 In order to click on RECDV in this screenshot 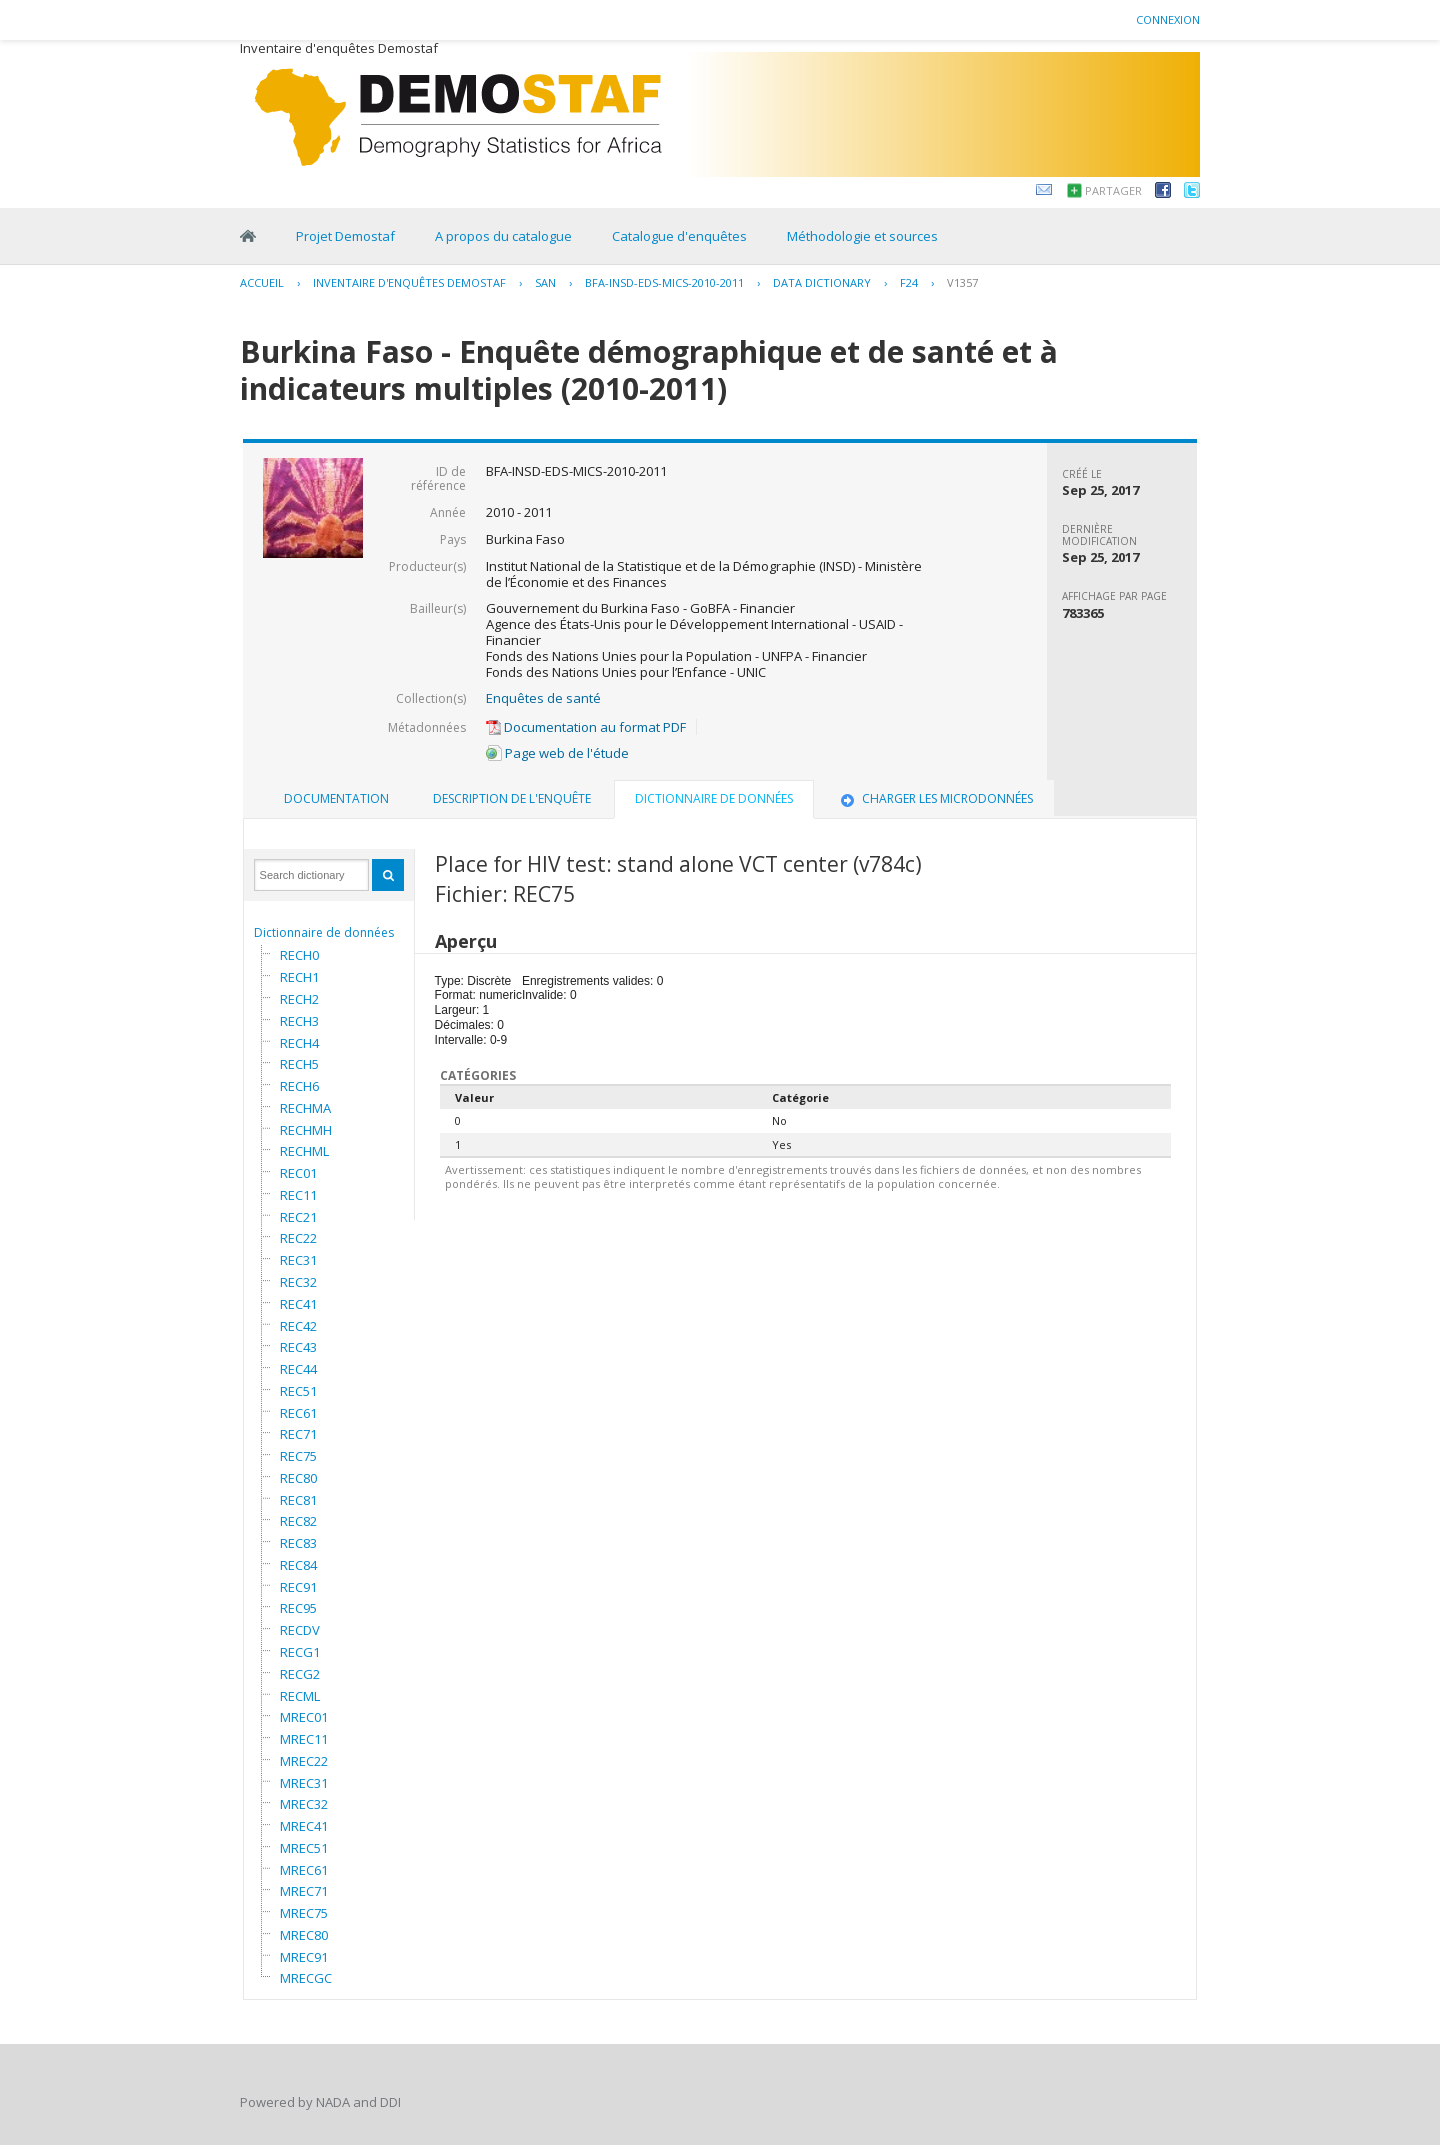, I will do `click(300, 1630)`.